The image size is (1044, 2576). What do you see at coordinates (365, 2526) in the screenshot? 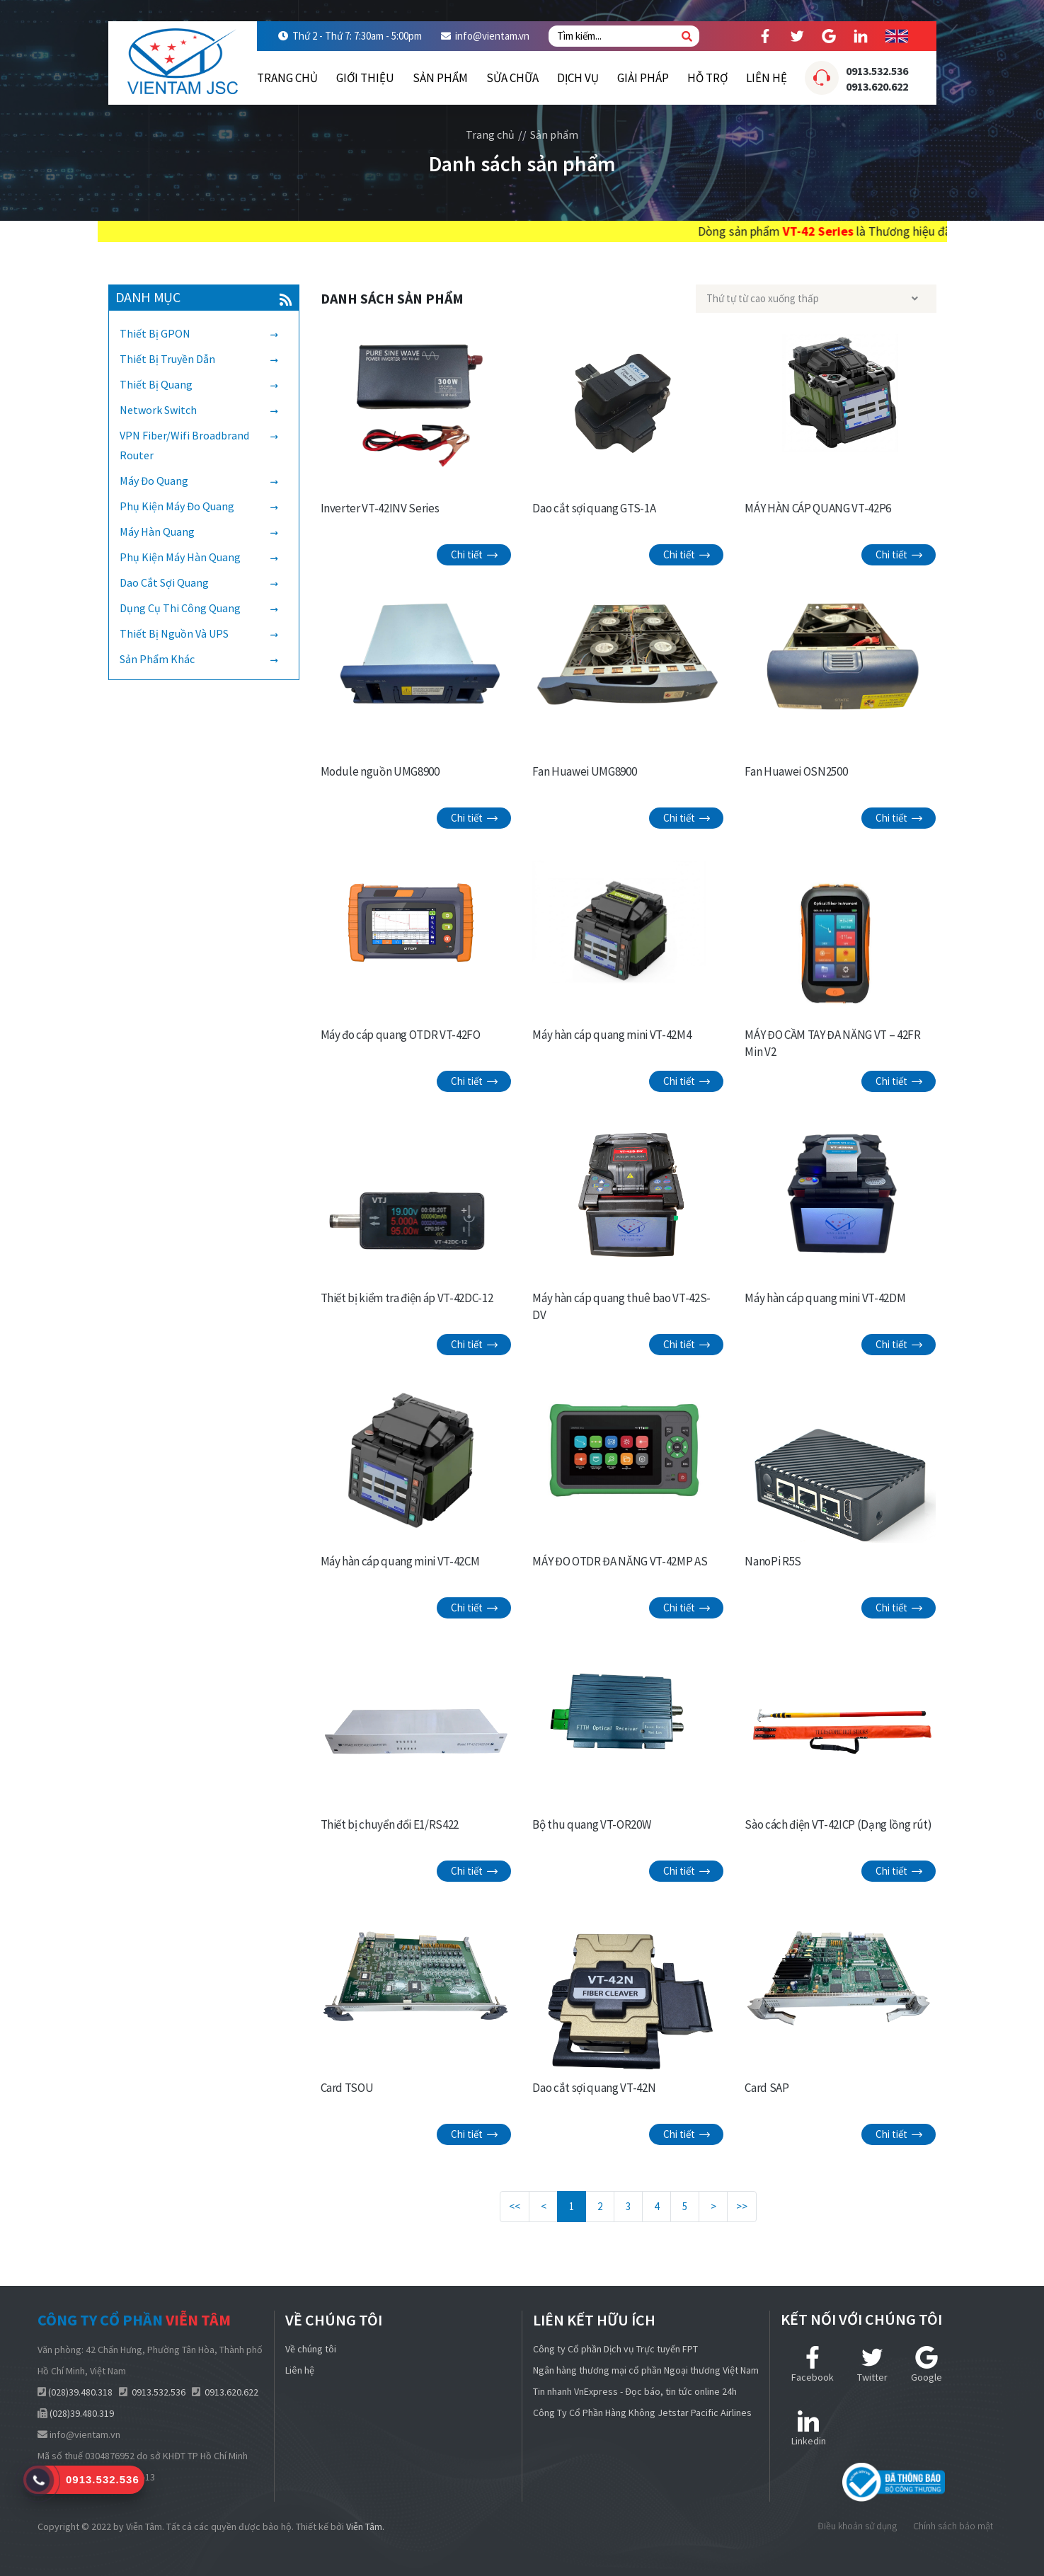
I see `Viễn Tâm.` at bounding box center [365, 2526].